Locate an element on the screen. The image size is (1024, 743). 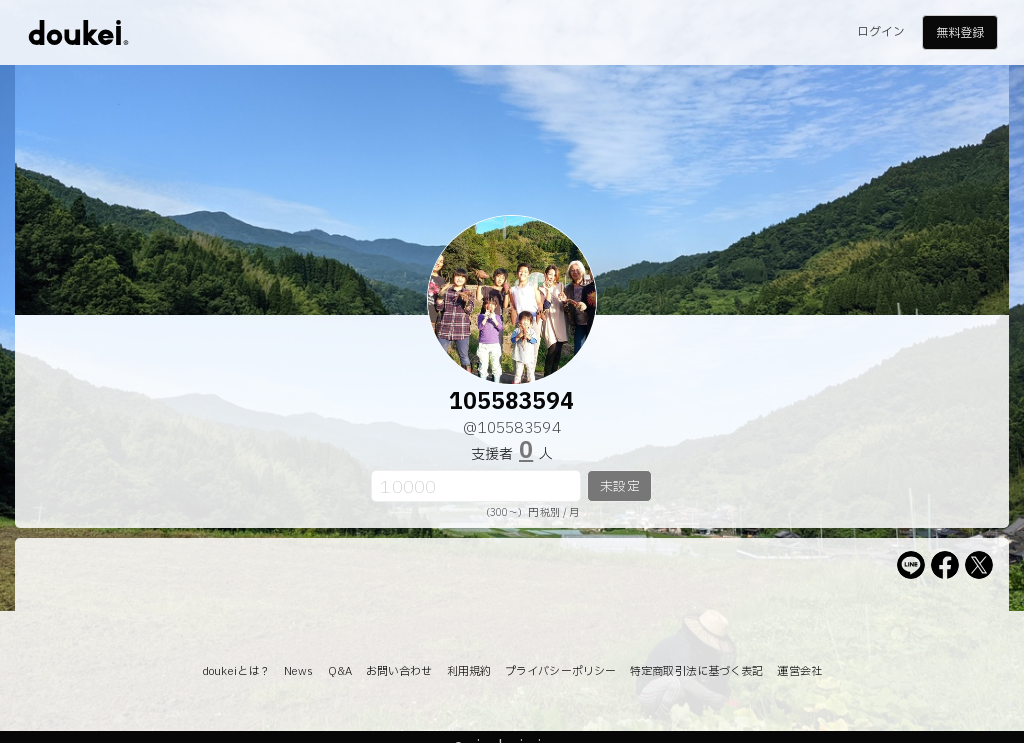
News is located at coordinates (298, 671).